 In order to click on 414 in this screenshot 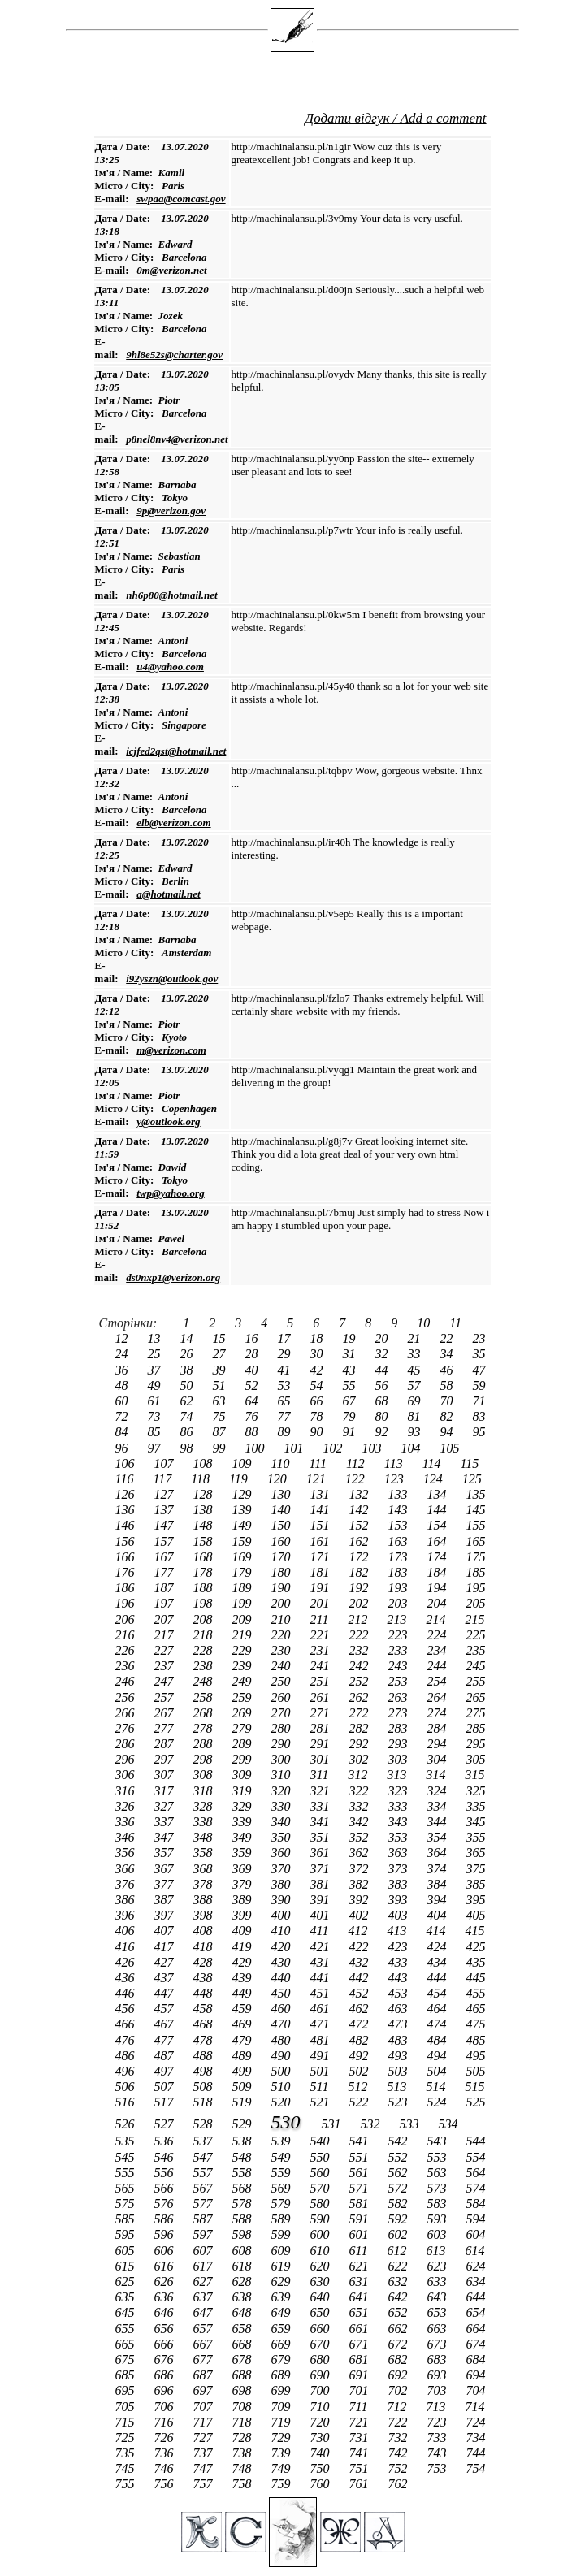, I will do `click(437, 1930)`.